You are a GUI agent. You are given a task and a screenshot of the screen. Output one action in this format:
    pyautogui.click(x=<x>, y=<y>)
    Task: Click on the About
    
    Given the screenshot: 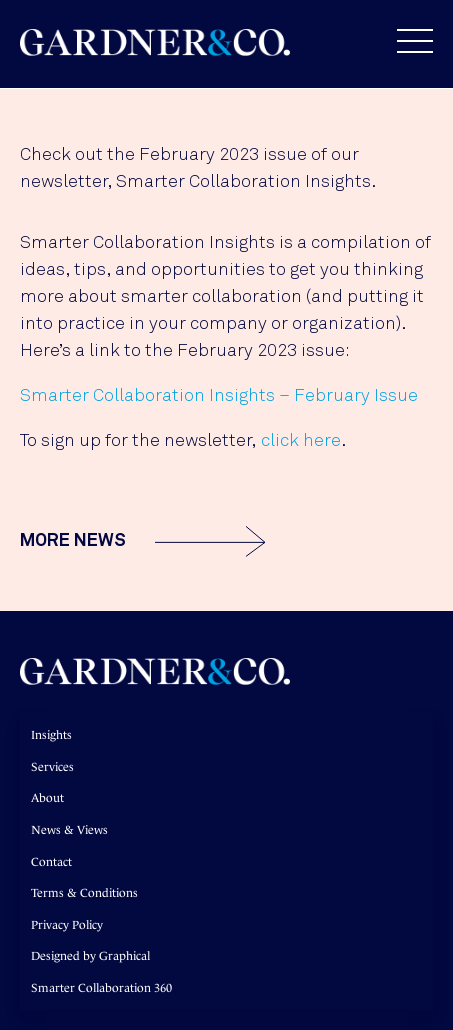 What is the action you would take?
    pyautogui.click(x=47, y=798)
    